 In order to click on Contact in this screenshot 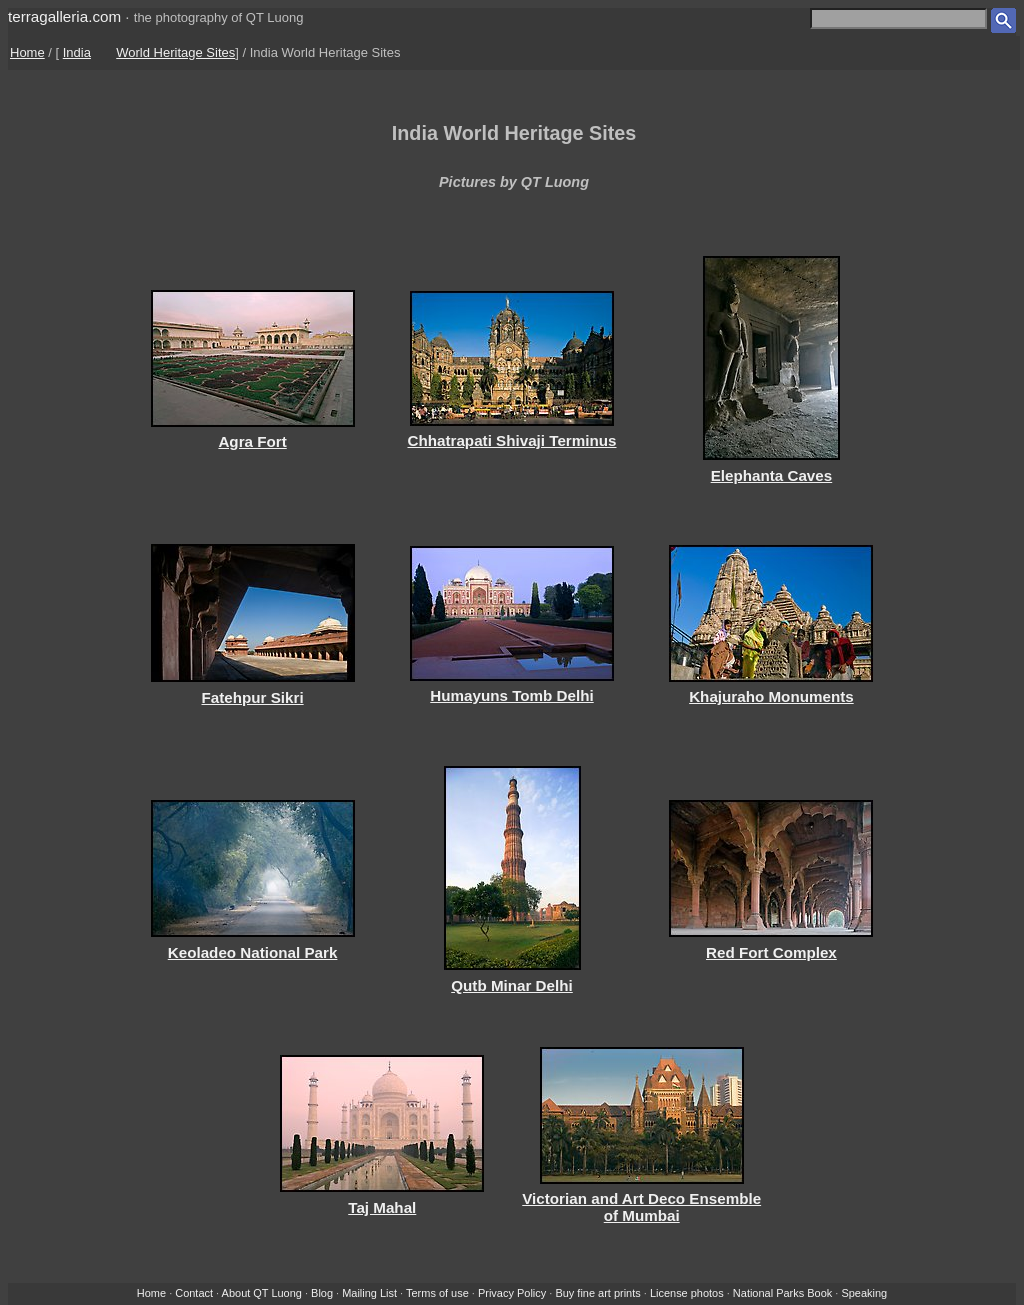, I will do `click(194, 1293)`.